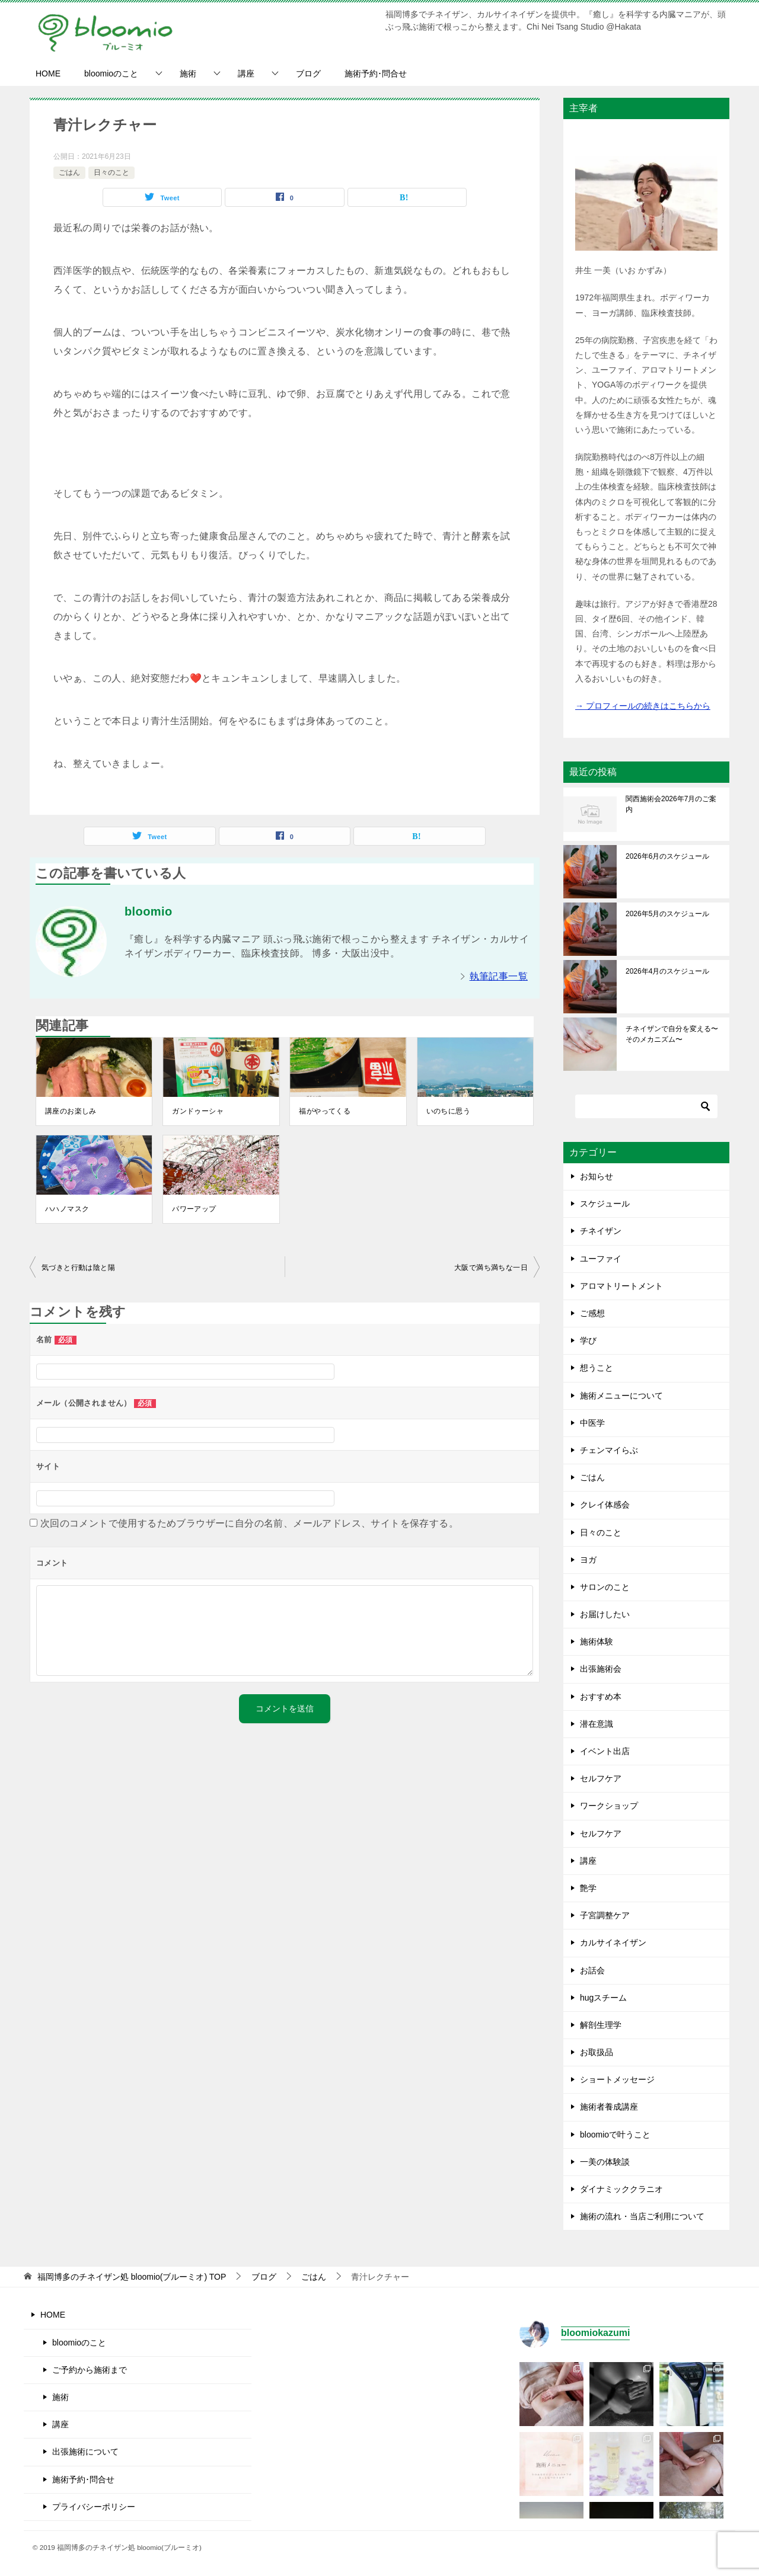  Describe the element at coordinates (111, 73) in the screenshot. I see `bloomioのこと` at that location.